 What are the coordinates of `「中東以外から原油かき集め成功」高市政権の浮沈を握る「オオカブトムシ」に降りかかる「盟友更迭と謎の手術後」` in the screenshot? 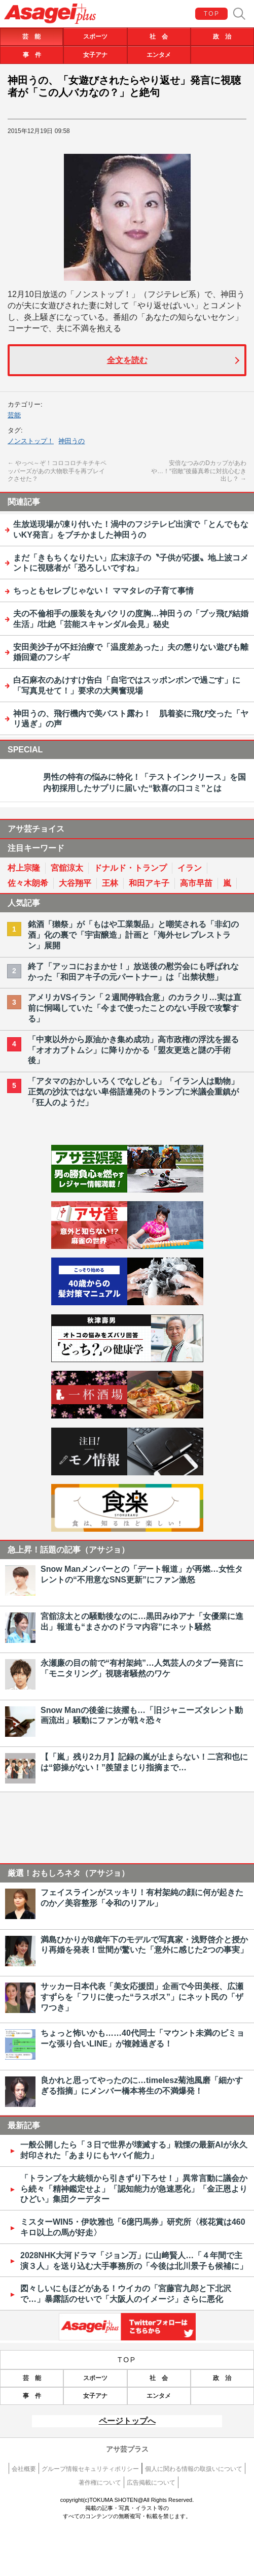 It's located at (133, 1050).